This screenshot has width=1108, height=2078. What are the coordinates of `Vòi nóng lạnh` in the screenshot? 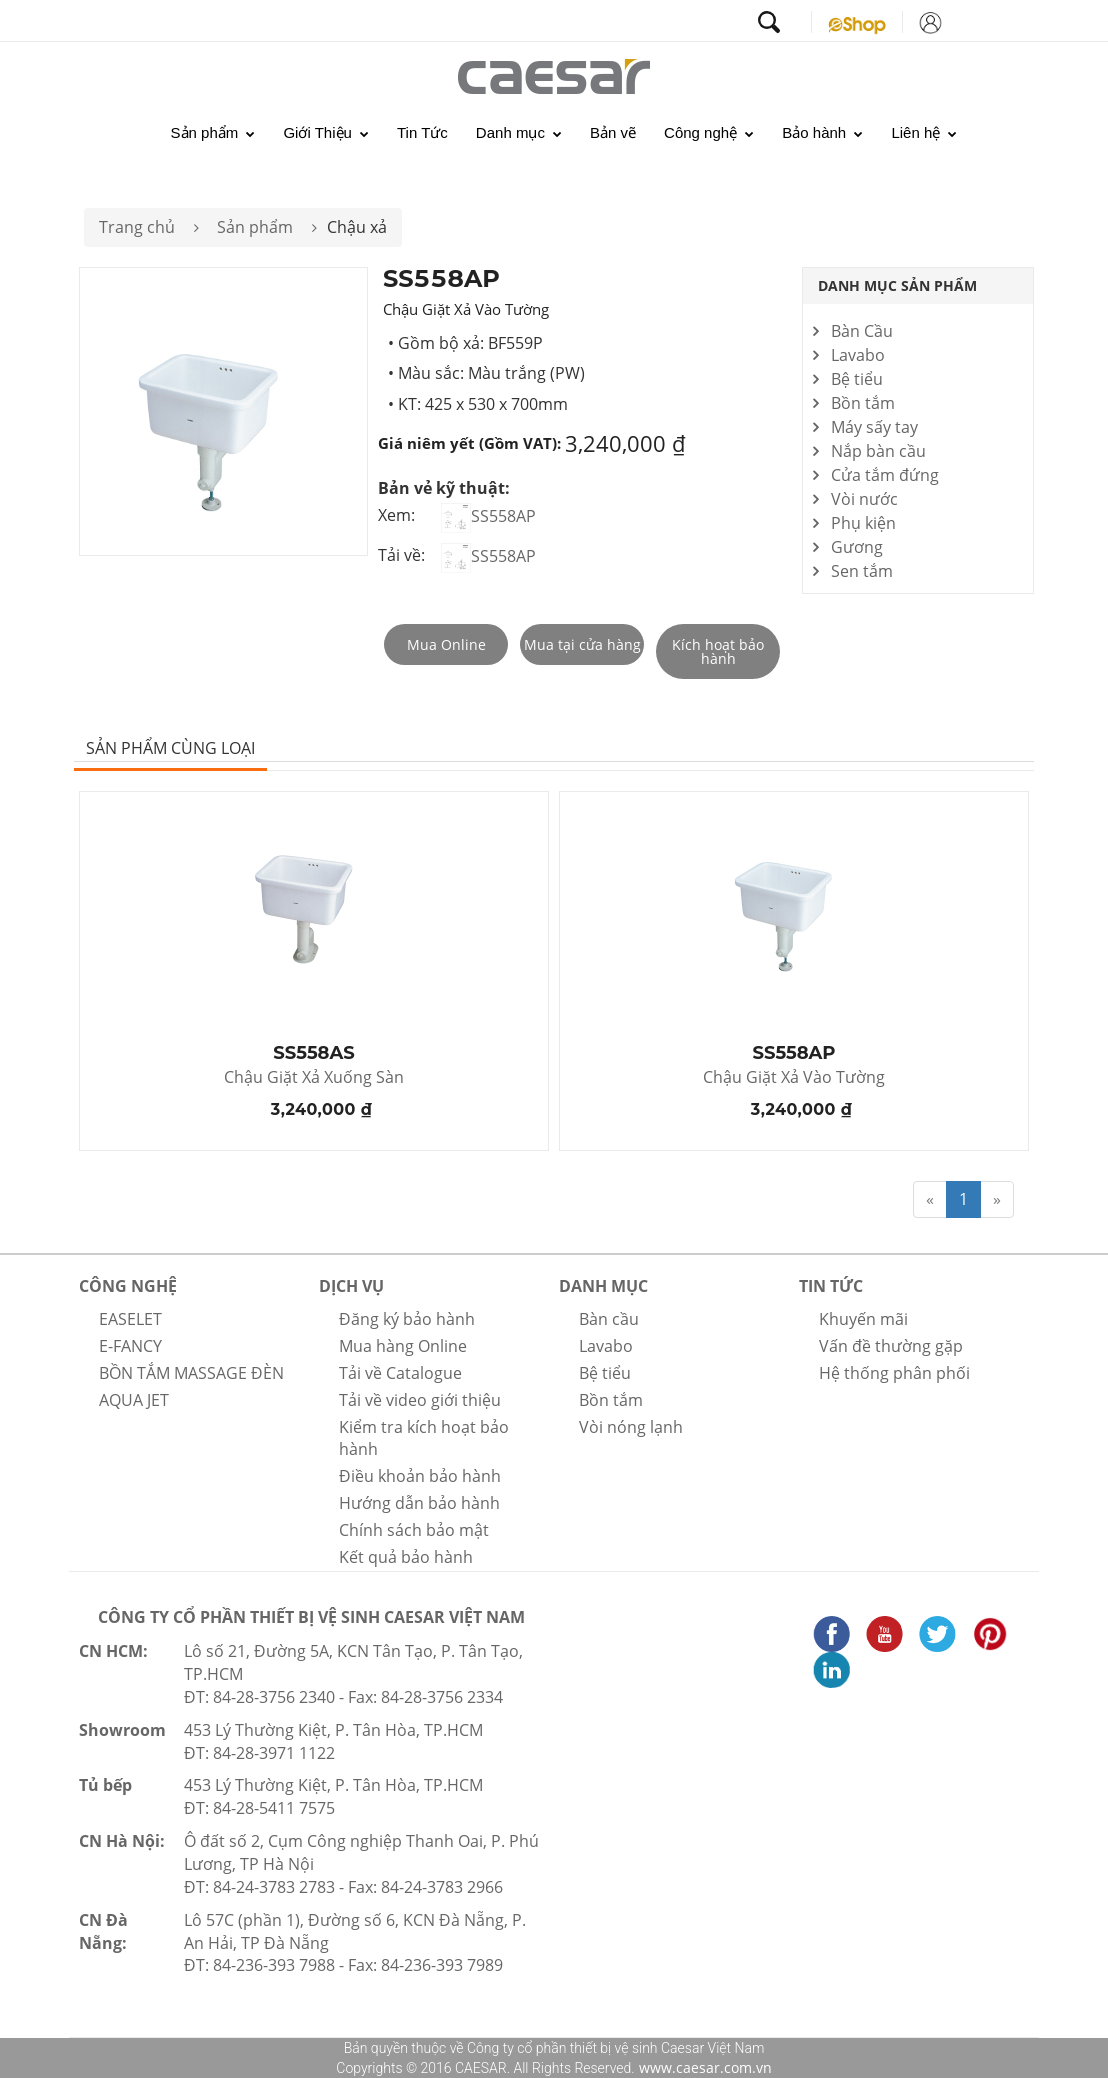 It's located at (631, 1427).